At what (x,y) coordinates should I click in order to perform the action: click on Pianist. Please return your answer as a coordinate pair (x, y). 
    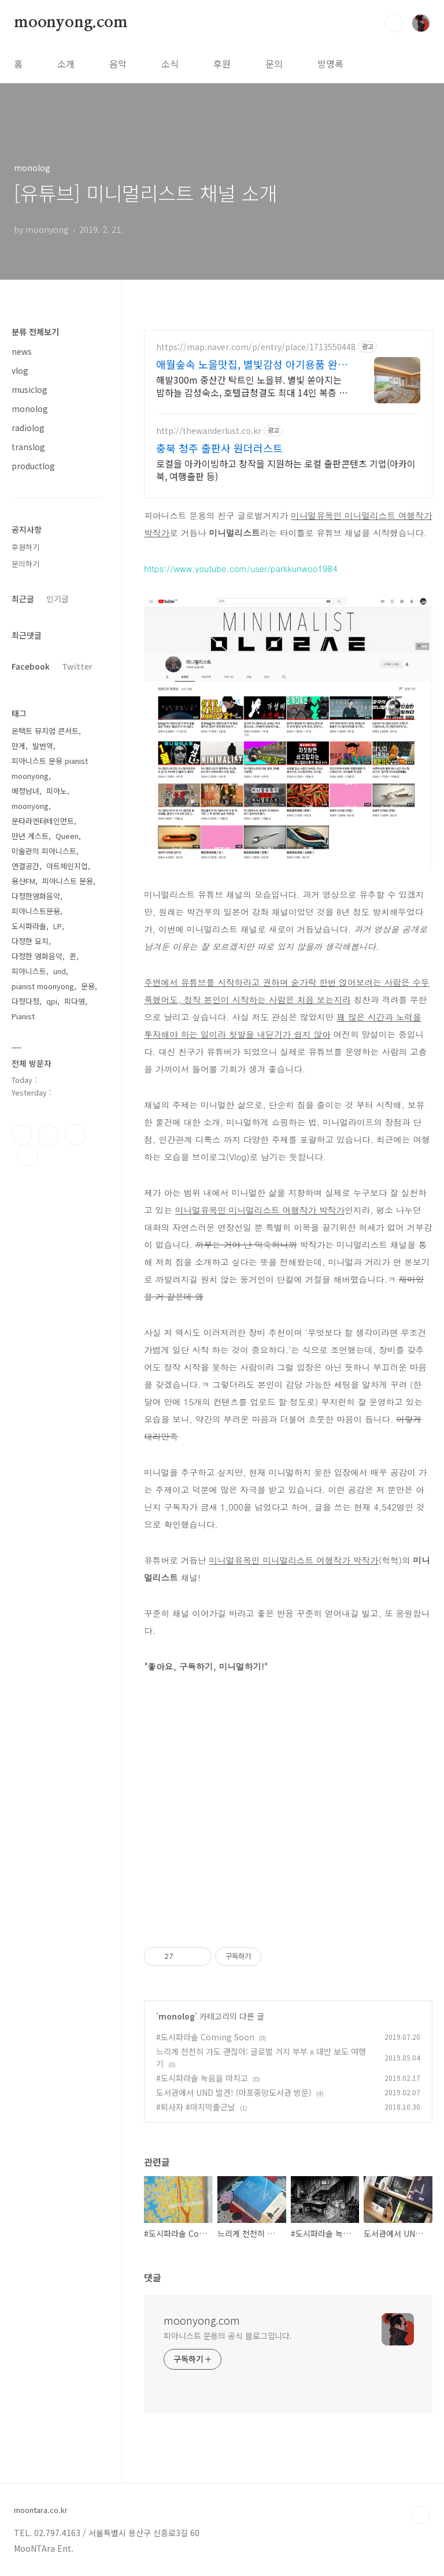
    Looking at the image, I should click on (23, 1016).